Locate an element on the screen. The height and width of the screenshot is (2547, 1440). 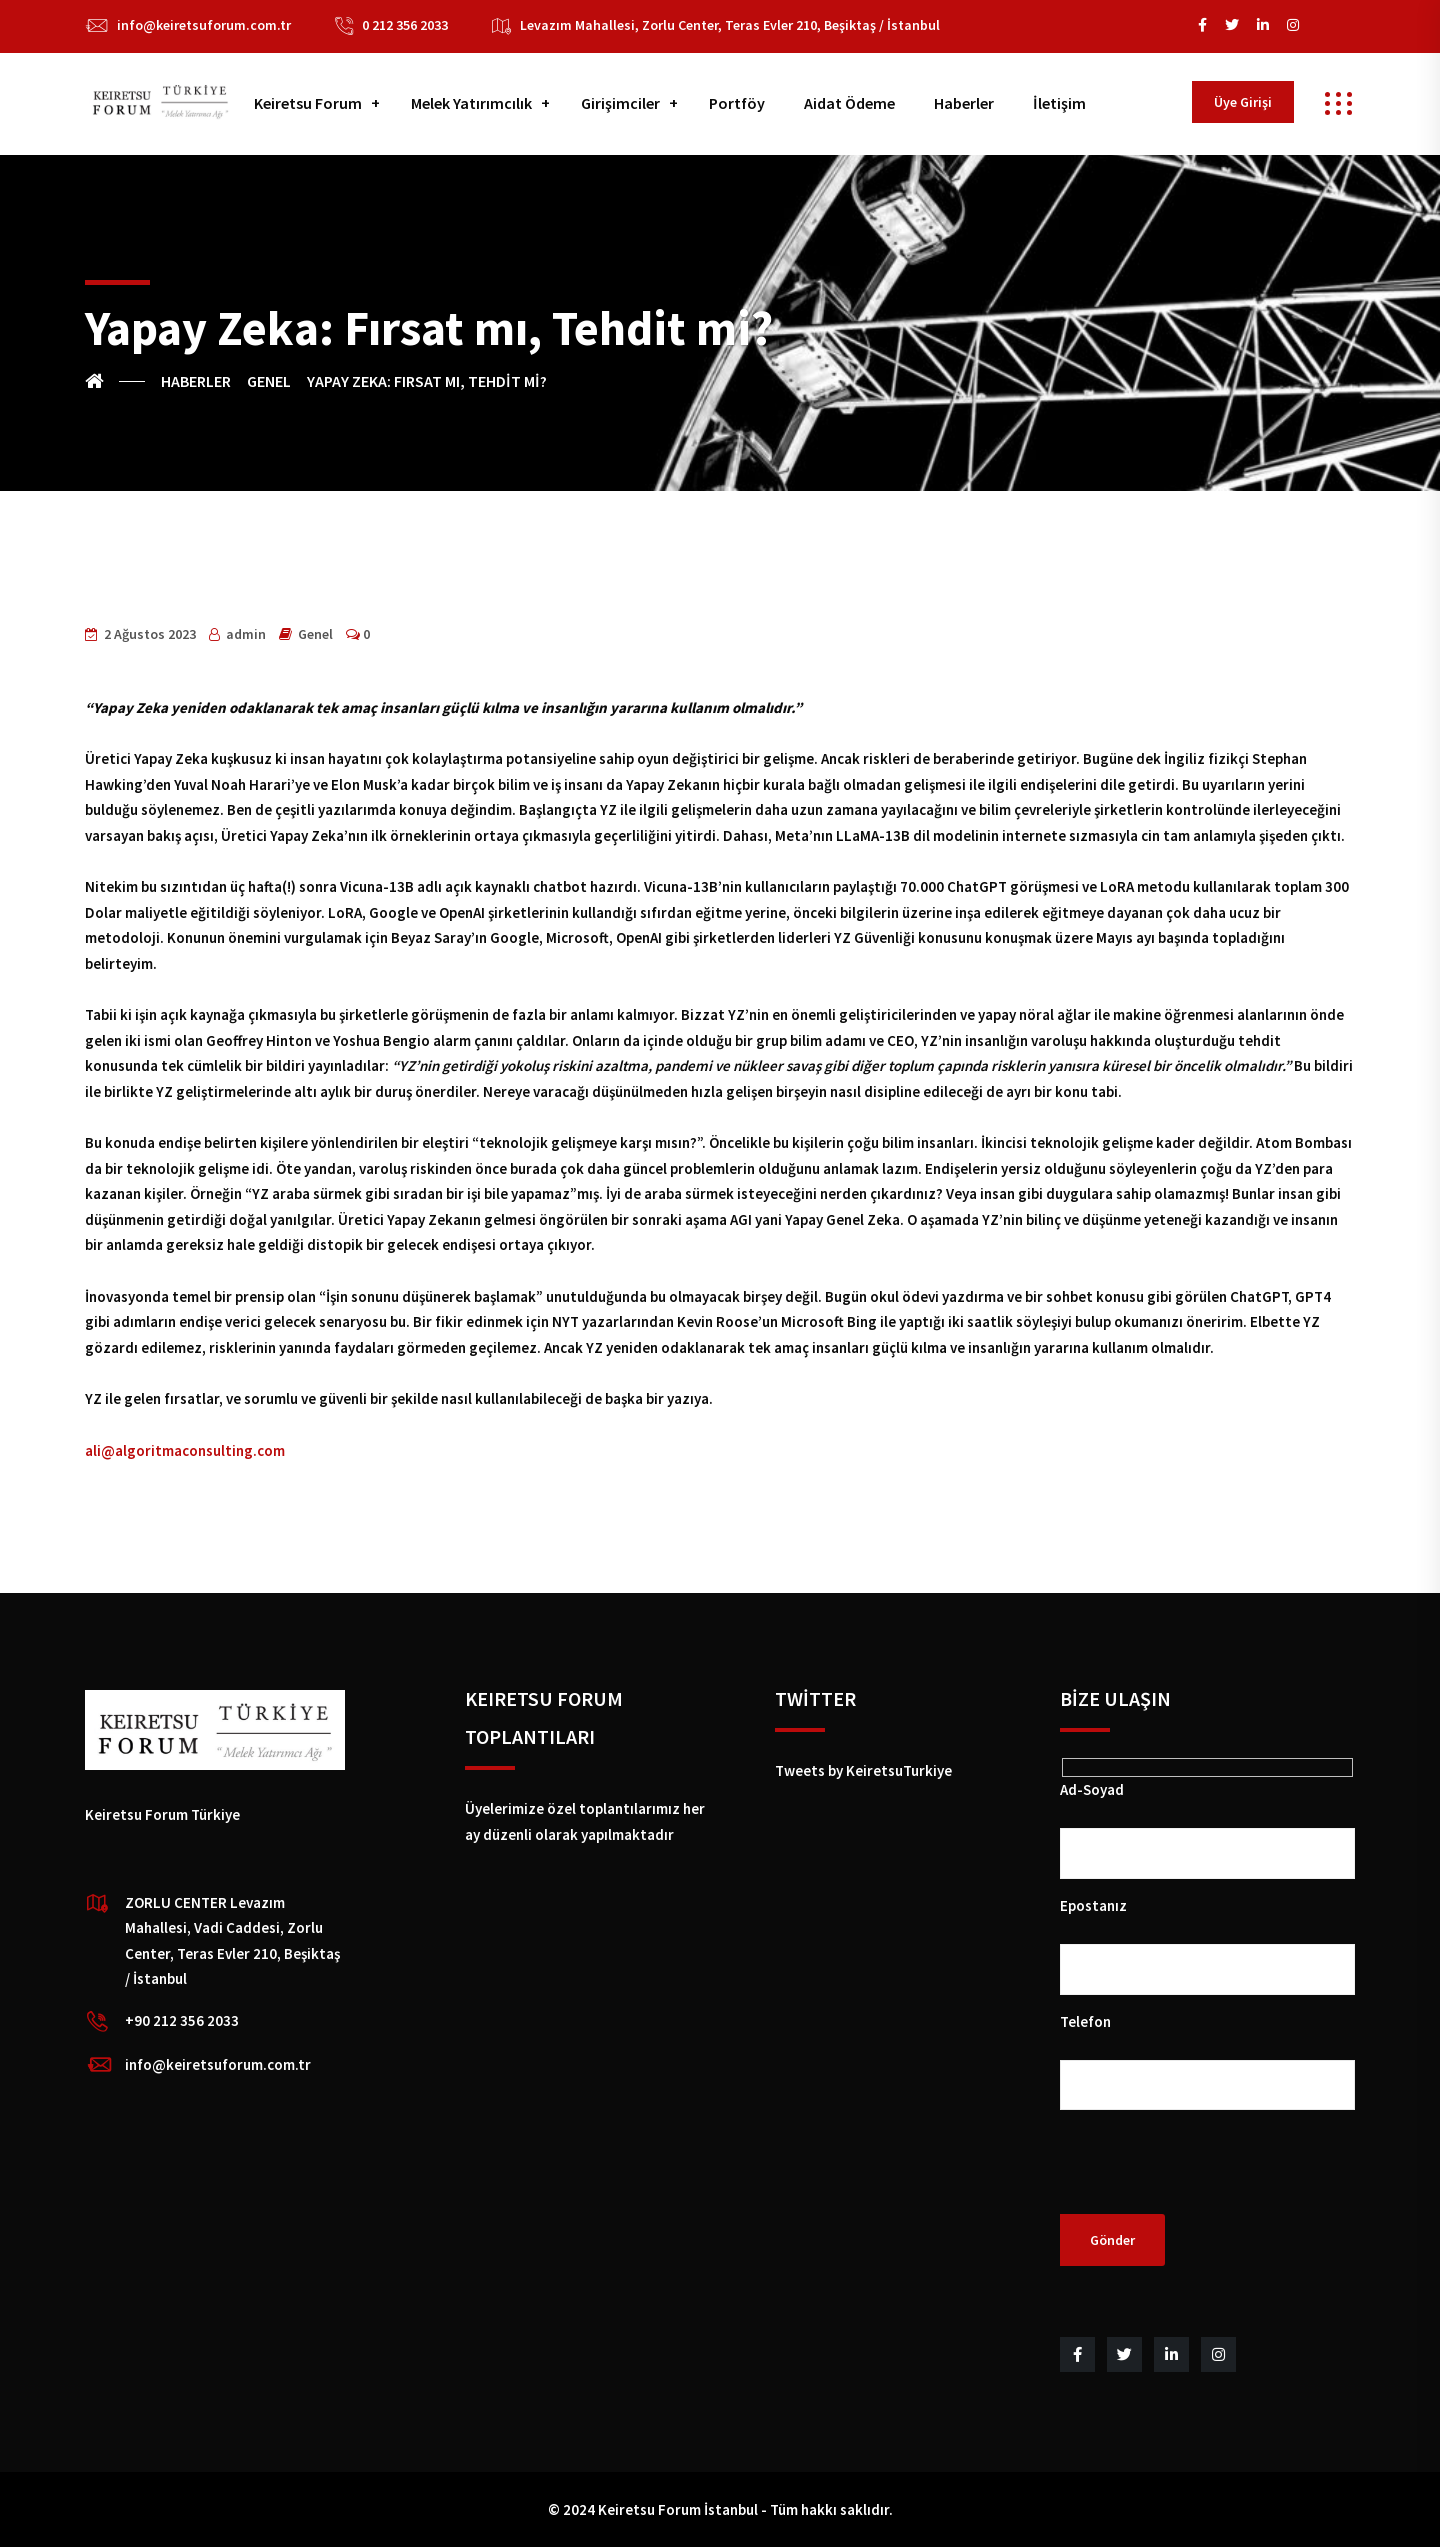
Melek Yatırımcılık is located at coordinates (471, 103).